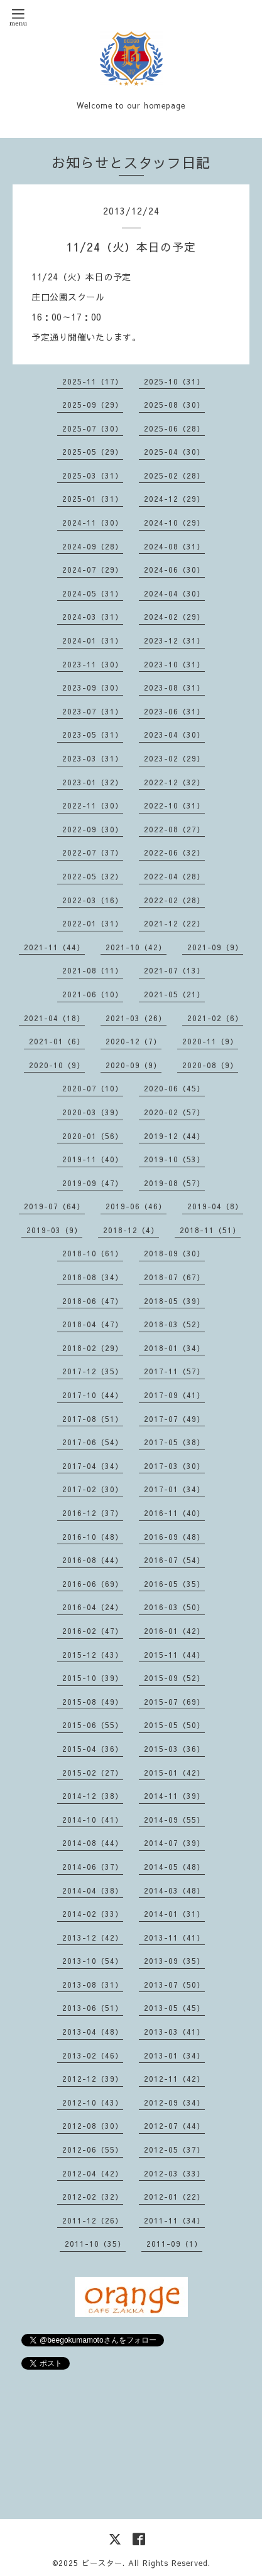  What do you see at coordinates (174, 1159) in the screenshot?
I see `2019-10（53）` at bounding box center [174, 1159].